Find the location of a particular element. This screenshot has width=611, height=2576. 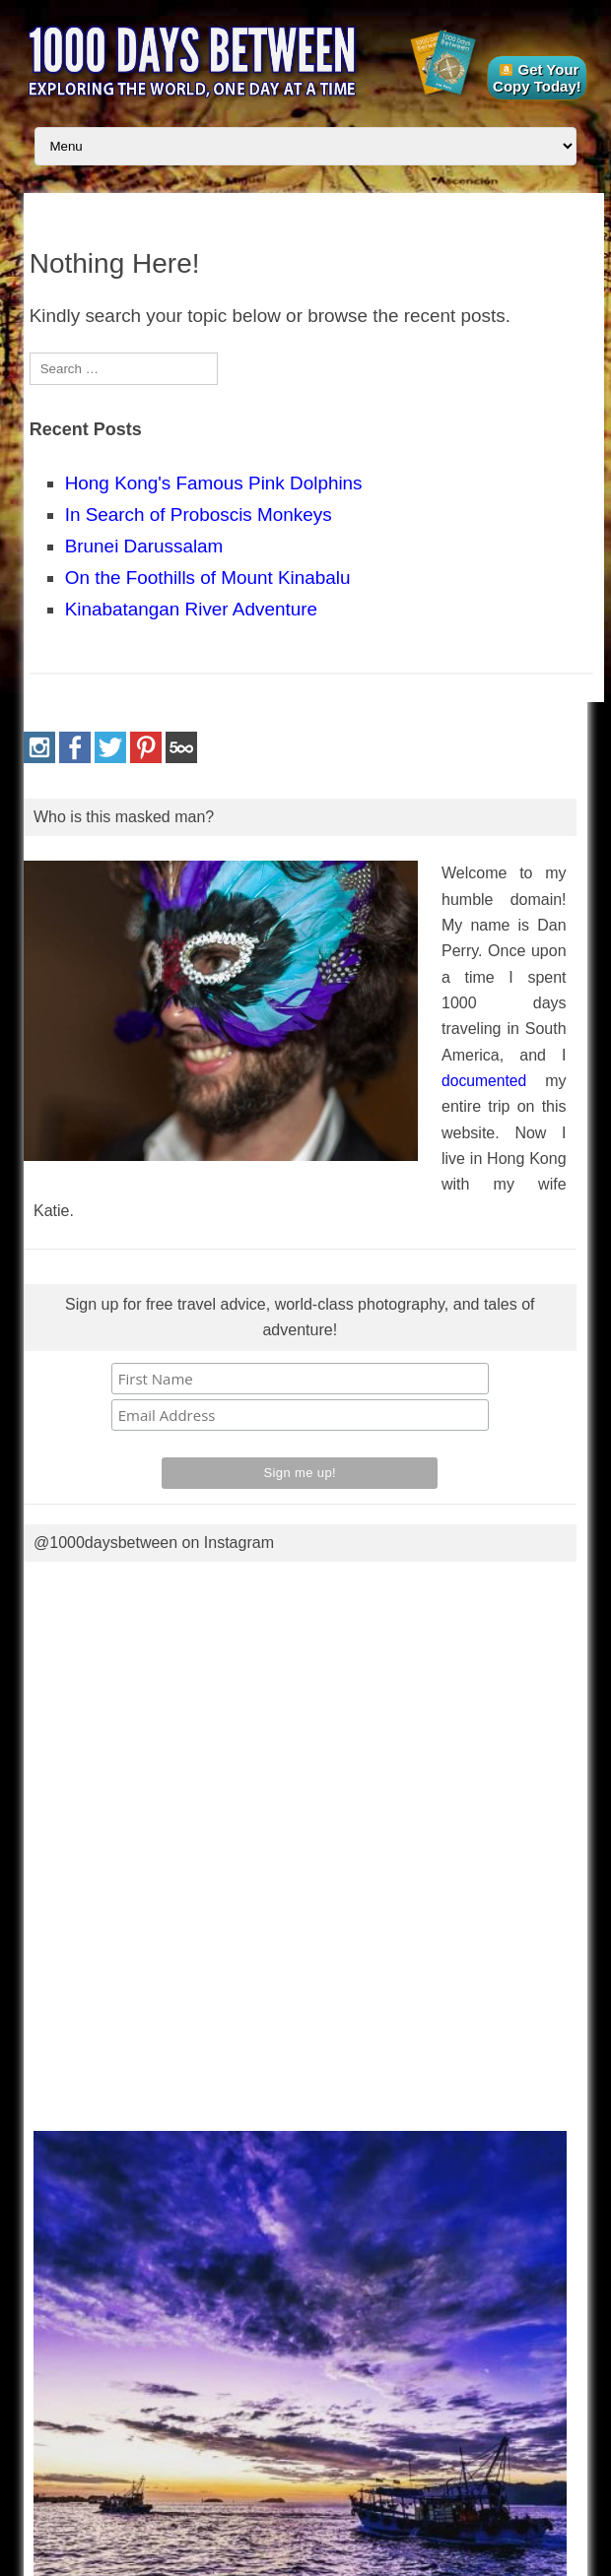

Kinabatangan River Adventure is located at coordinates (191, 609).